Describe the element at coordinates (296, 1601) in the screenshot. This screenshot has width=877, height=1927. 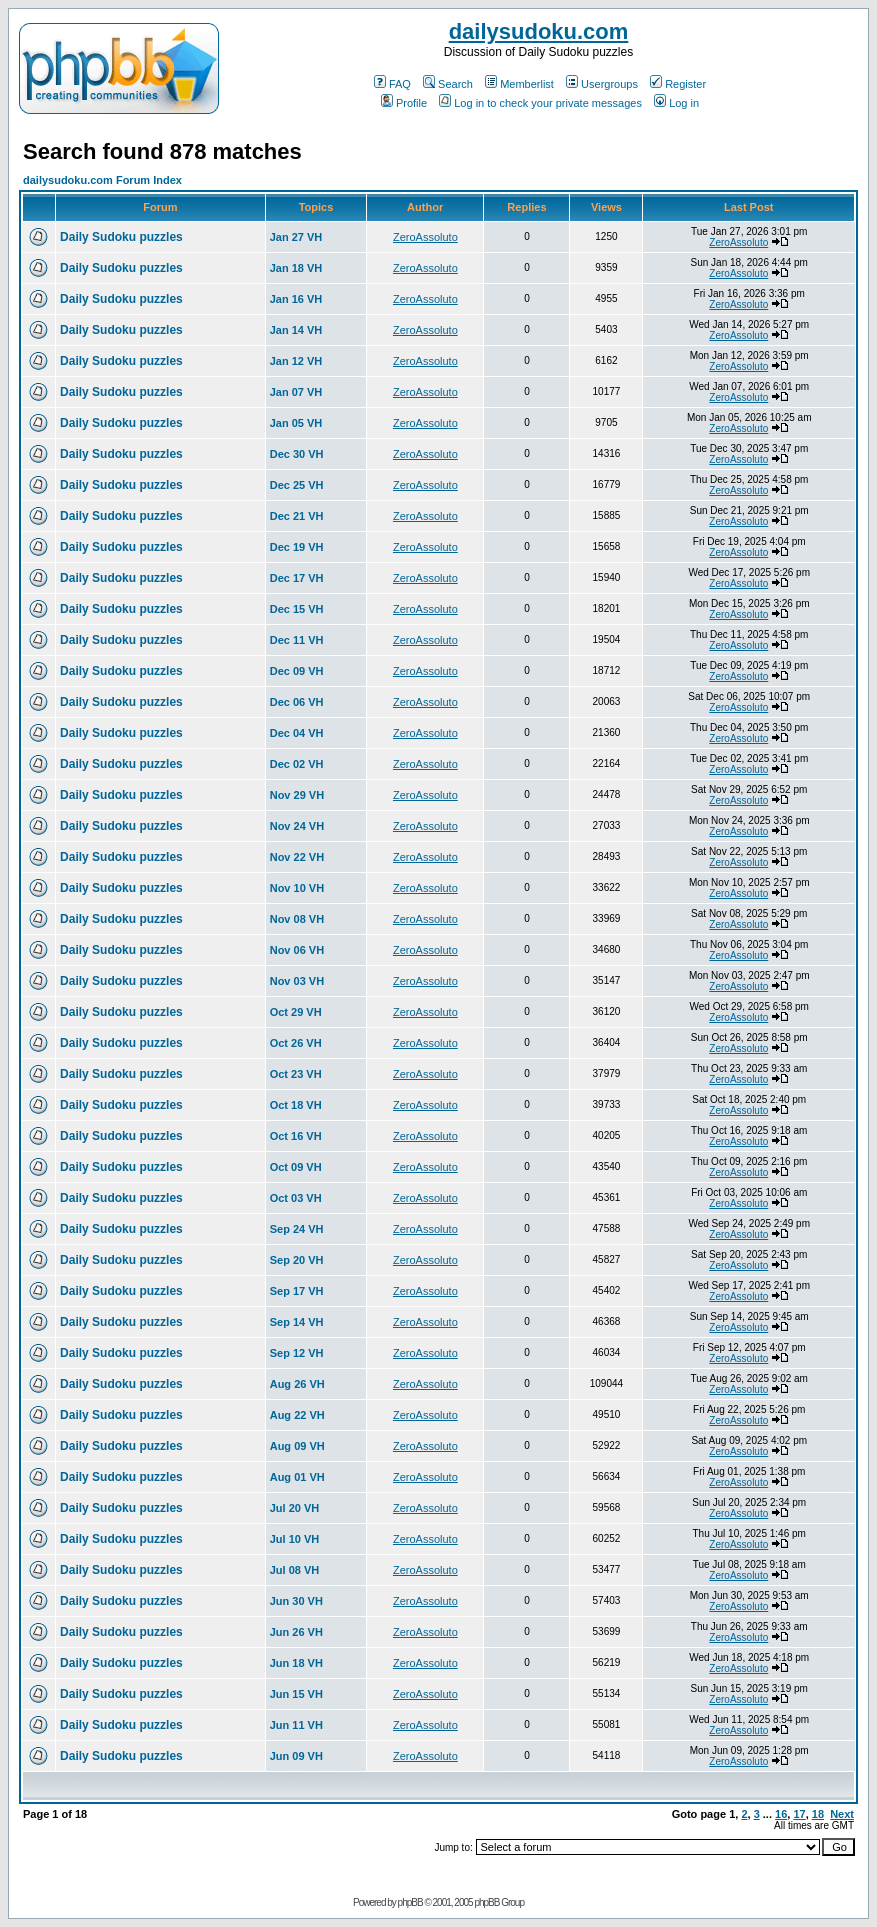
I see `Jun 30 VH` at that location.